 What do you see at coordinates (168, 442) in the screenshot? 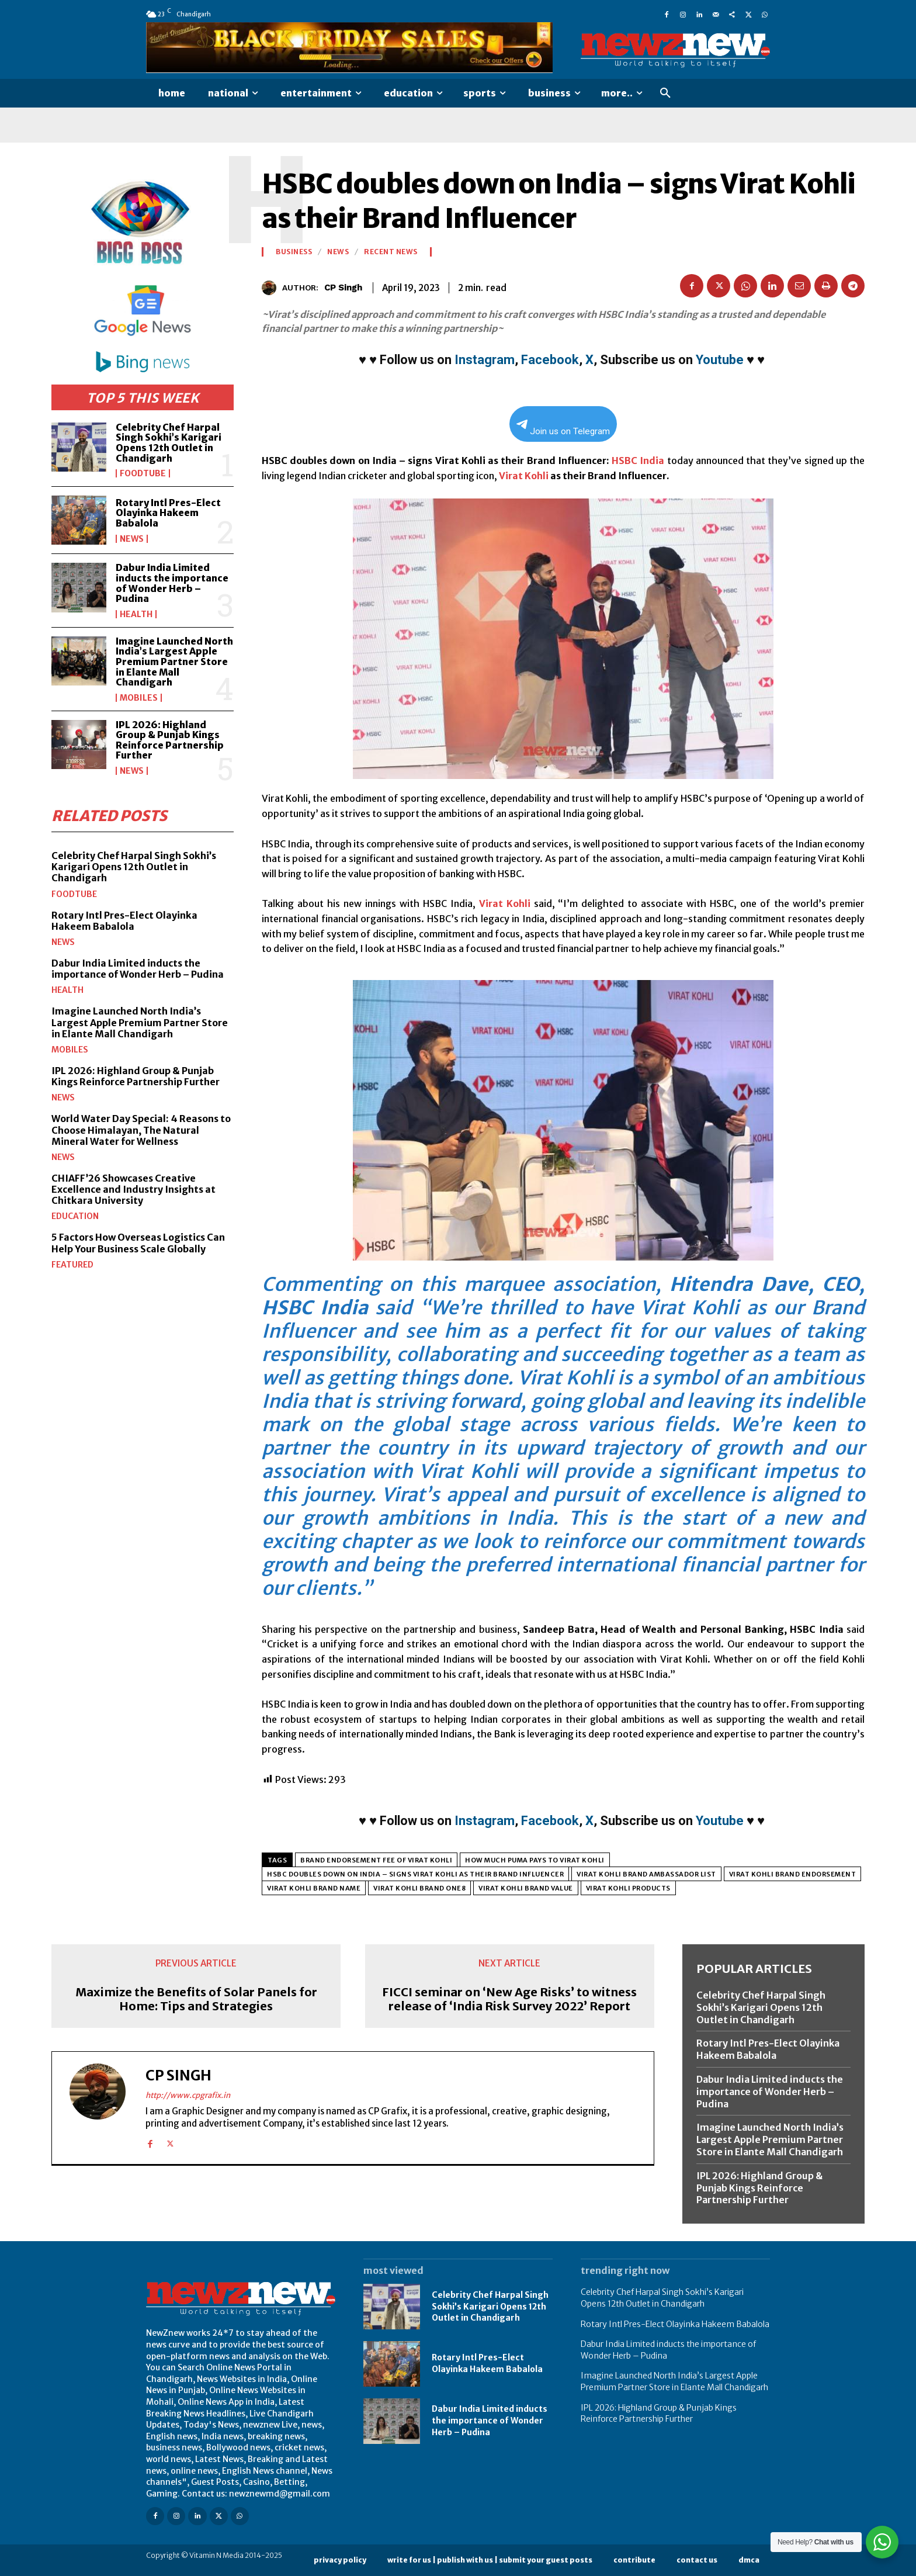
I see `Celebrity Chef Harpal Singh Sokhi’s Karigari Opens 12th Outlet in Chandigarh` at bounding box center [168, 442].